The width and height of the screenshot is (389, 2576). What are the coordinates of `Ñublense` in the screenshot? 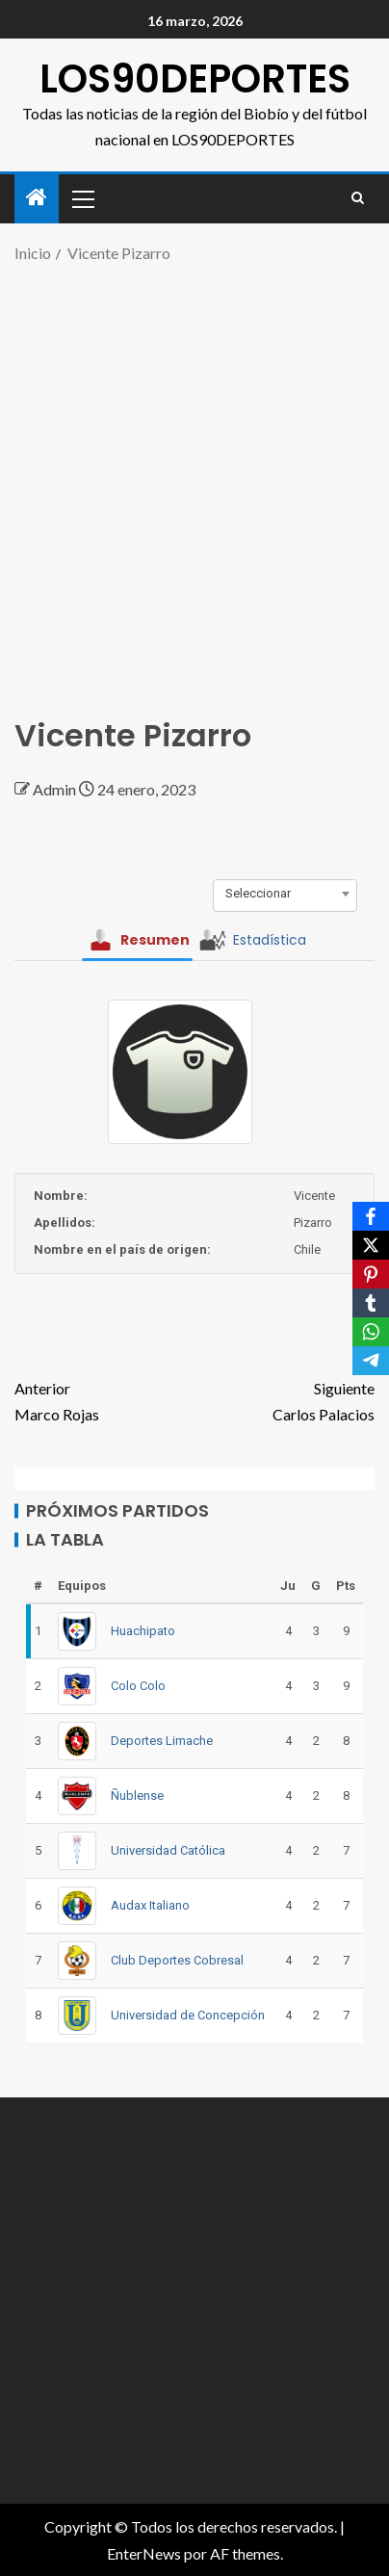 It's located at (137, 1795).